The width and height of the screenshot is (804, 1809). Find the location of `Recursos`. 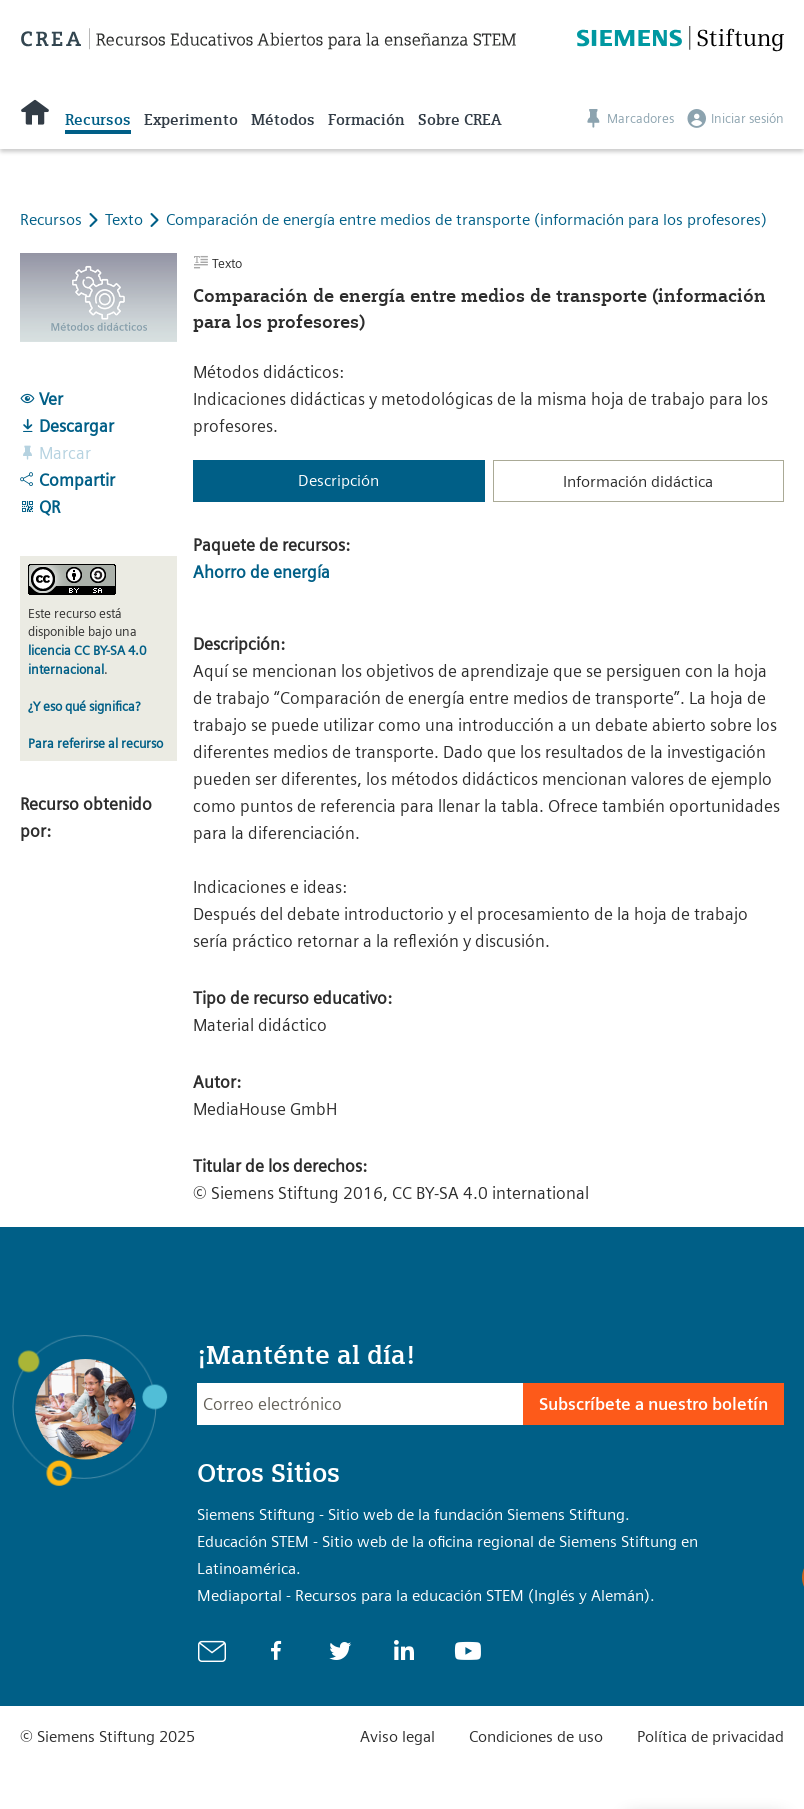

Recursos is located at coordinates (98, 120).